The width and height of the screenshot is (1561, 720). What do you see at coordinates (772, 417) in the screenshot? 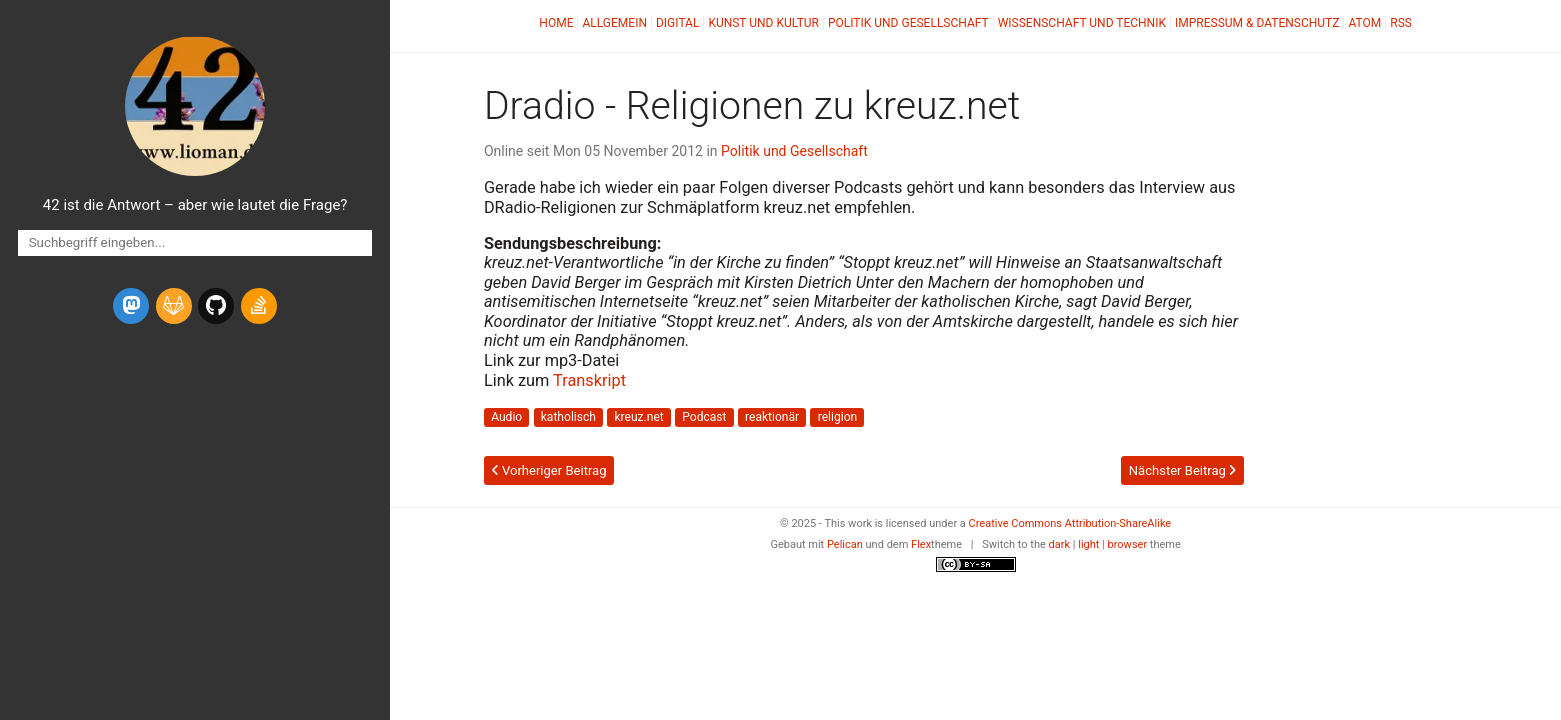
I see `reaktionär` at bounding box center [772, 417].